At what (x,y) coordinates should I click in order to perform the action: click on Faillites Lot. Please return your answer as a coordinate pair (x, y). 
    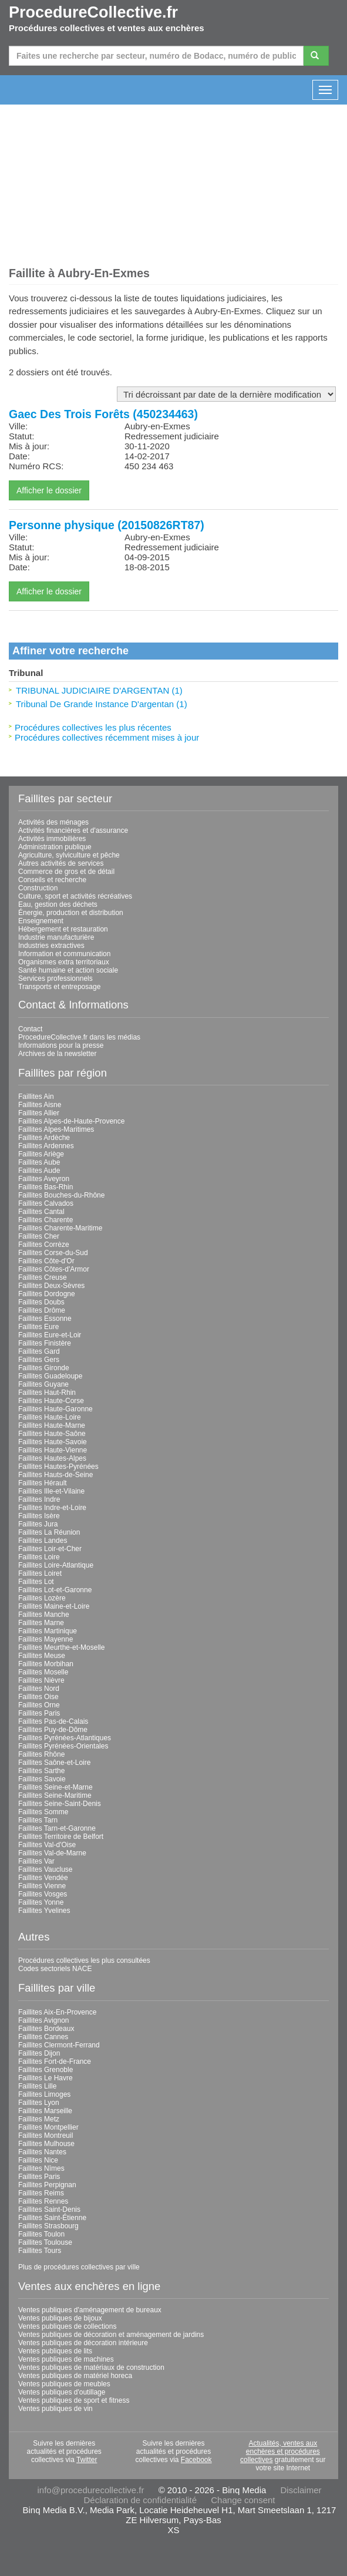
    Looking at the image, I should click on (36, 1582).